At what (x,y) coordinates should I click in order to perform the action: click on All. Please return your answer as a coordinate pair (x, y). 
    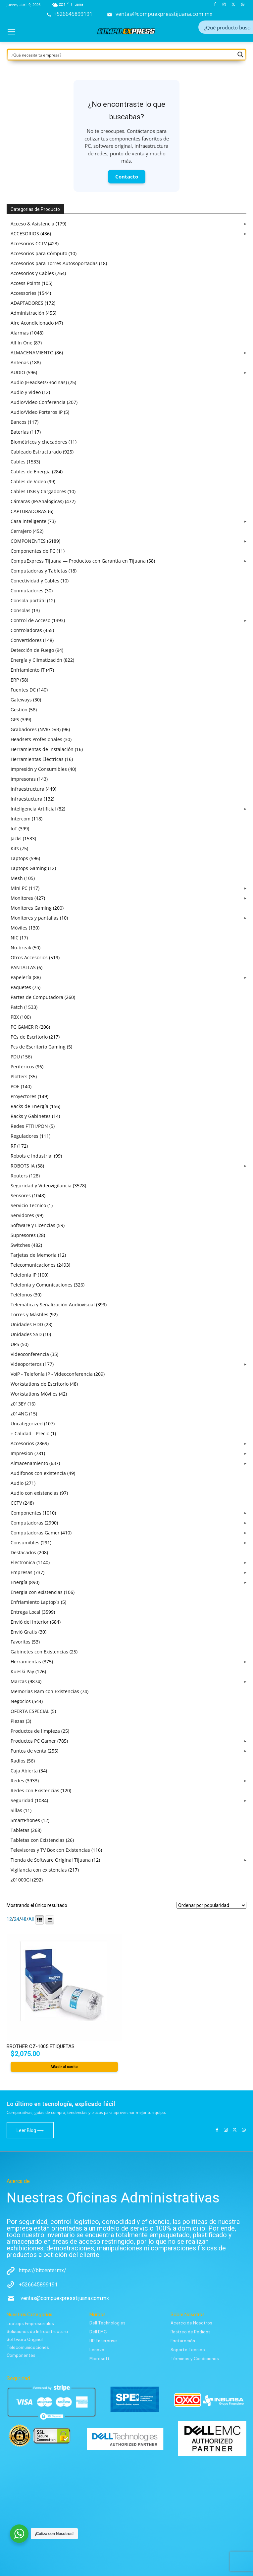
    Looking at the image, I should click on (31, 1919).